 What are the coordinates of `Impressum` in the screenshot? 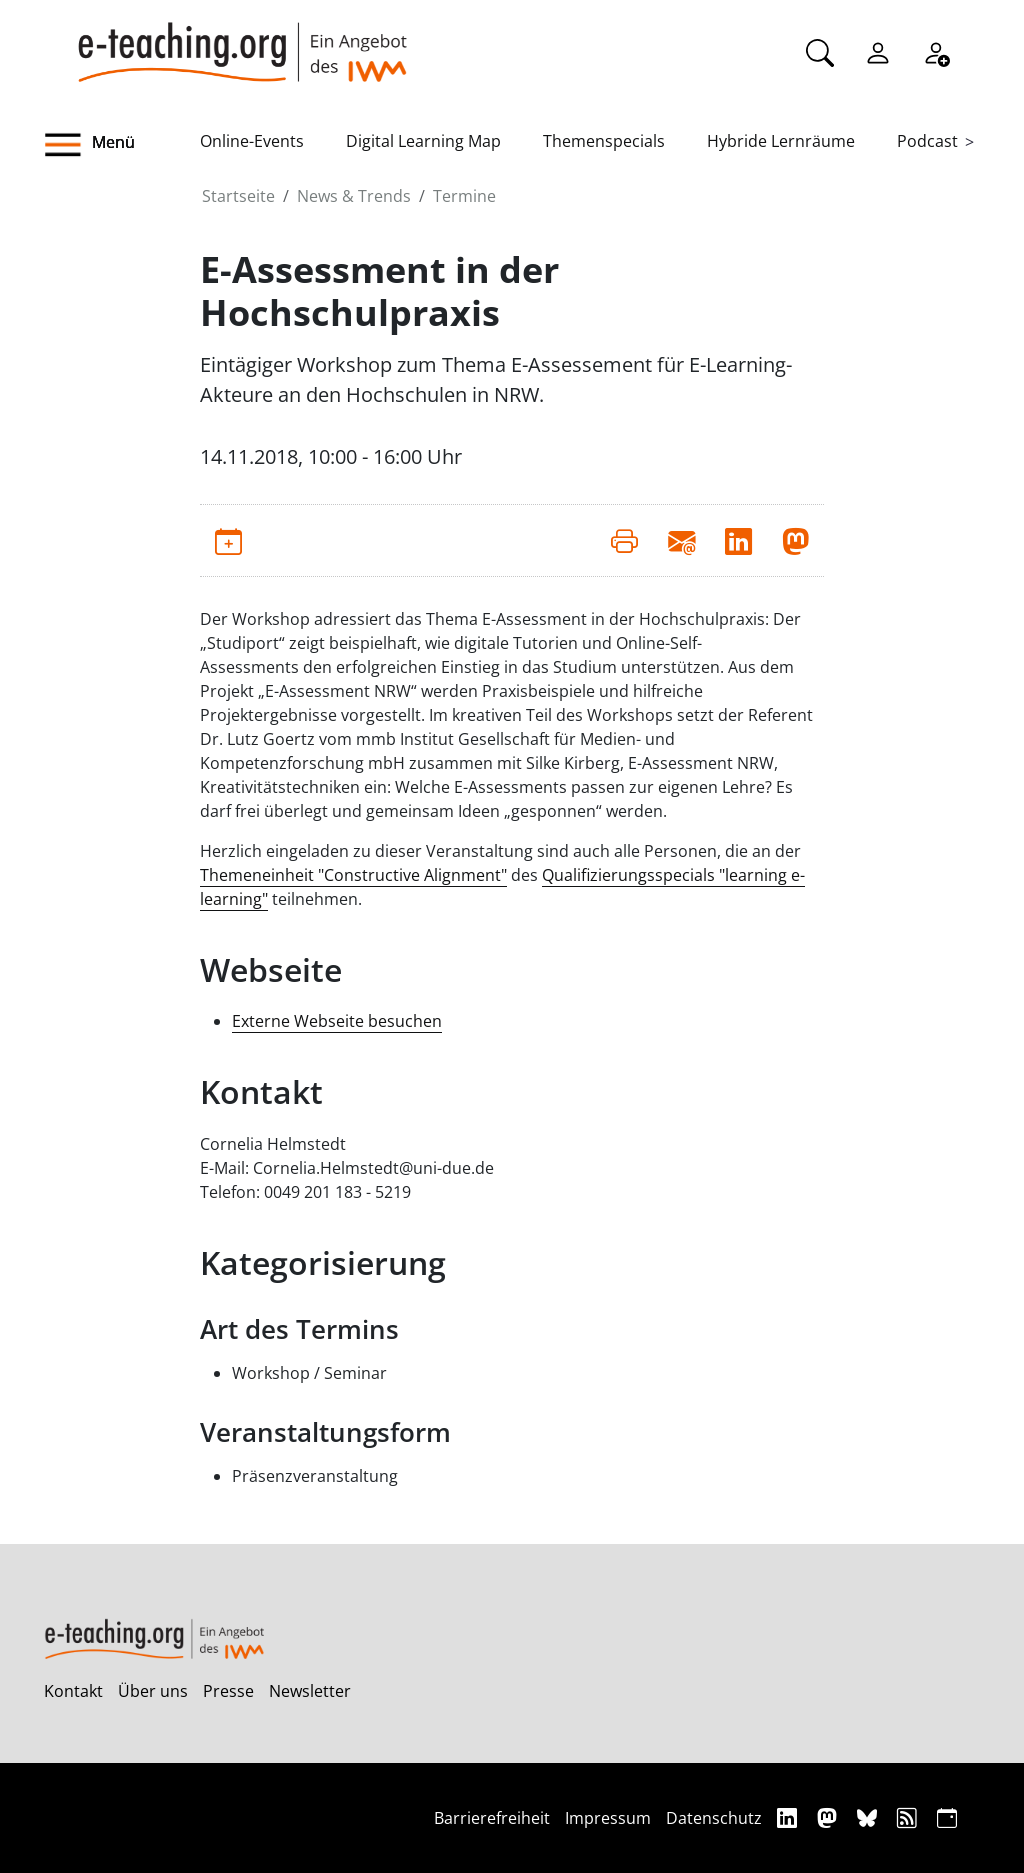 It's located at (608, 1818).